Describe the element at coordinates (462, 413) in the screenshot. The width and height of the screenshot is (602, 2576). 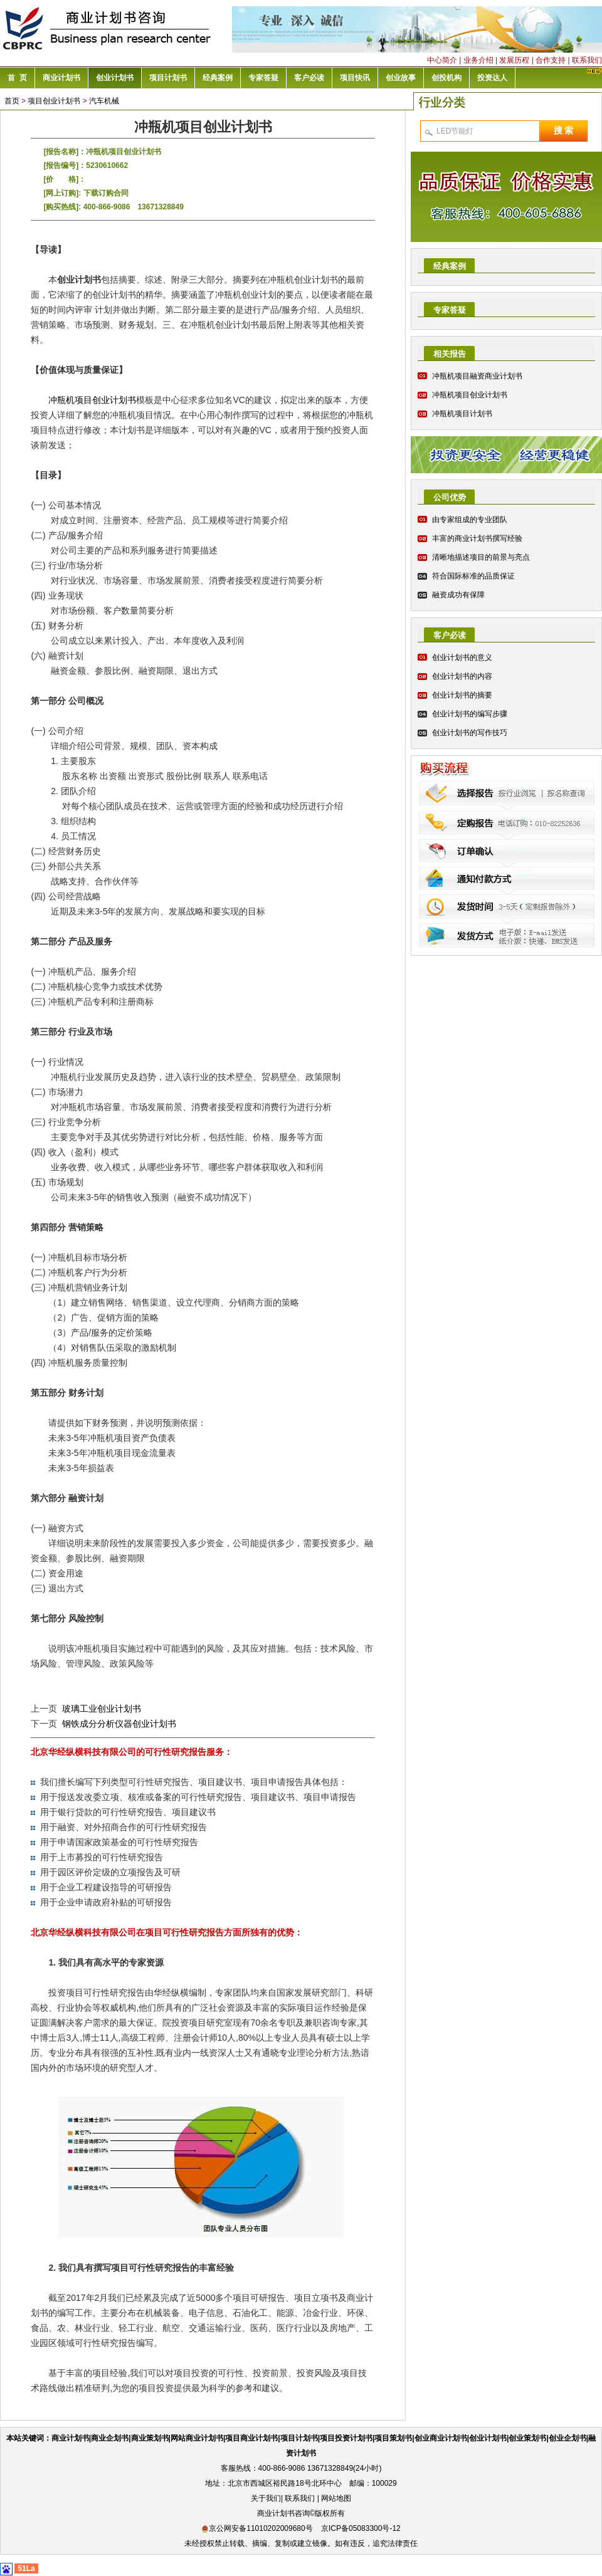
I see `冲瓶机项目计划书` at that location.